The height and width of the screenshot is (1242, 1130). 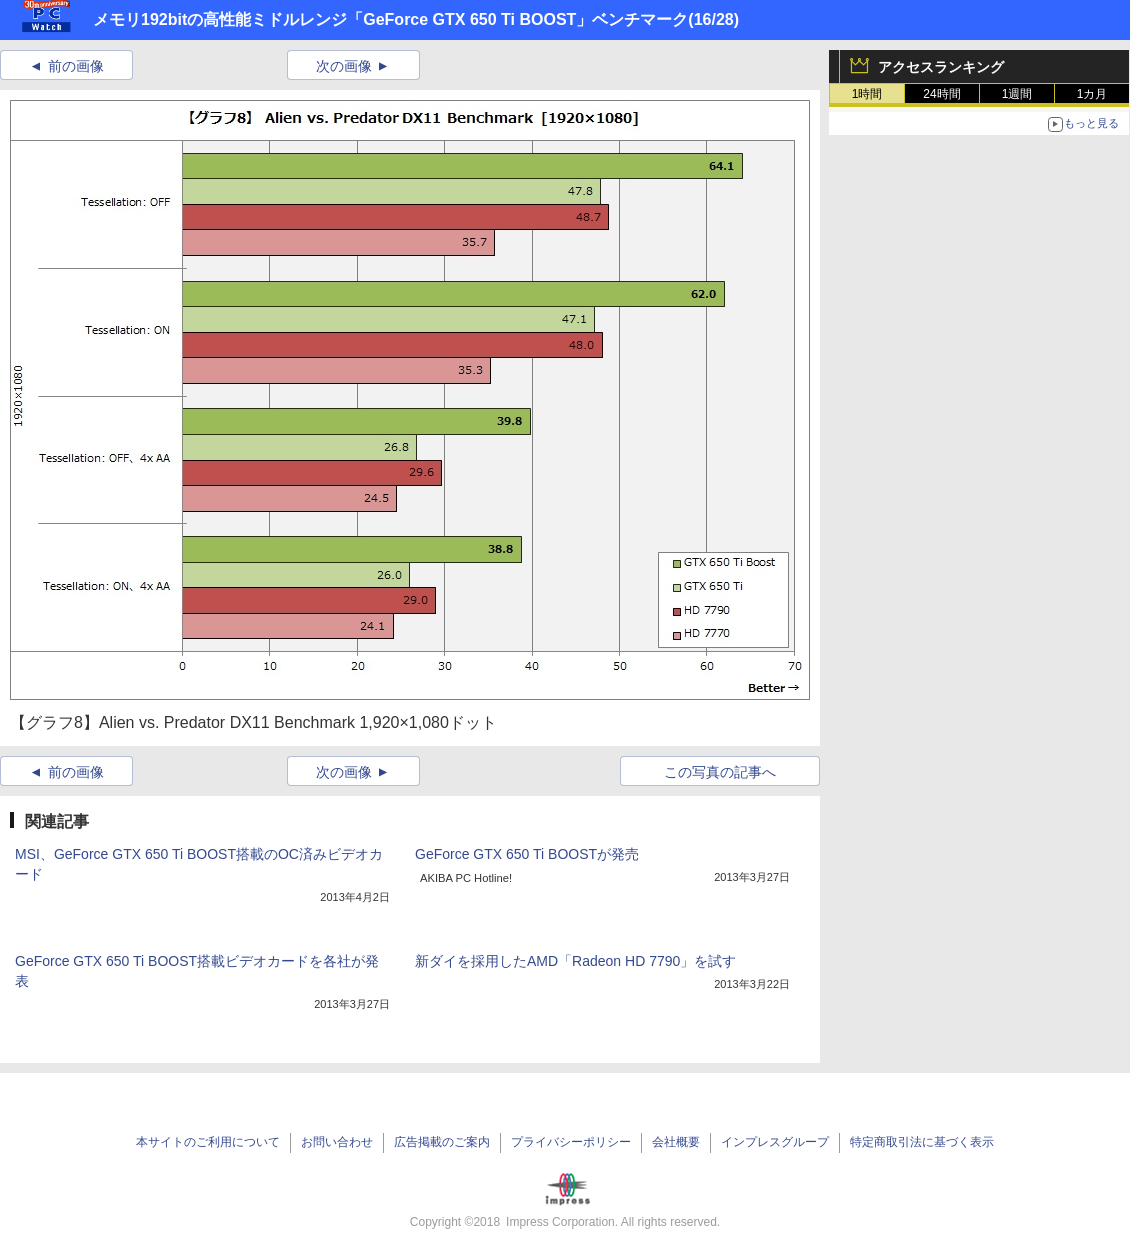 I want to click on 特定商取引法に基づく表示, so click(x=922, y=1142).